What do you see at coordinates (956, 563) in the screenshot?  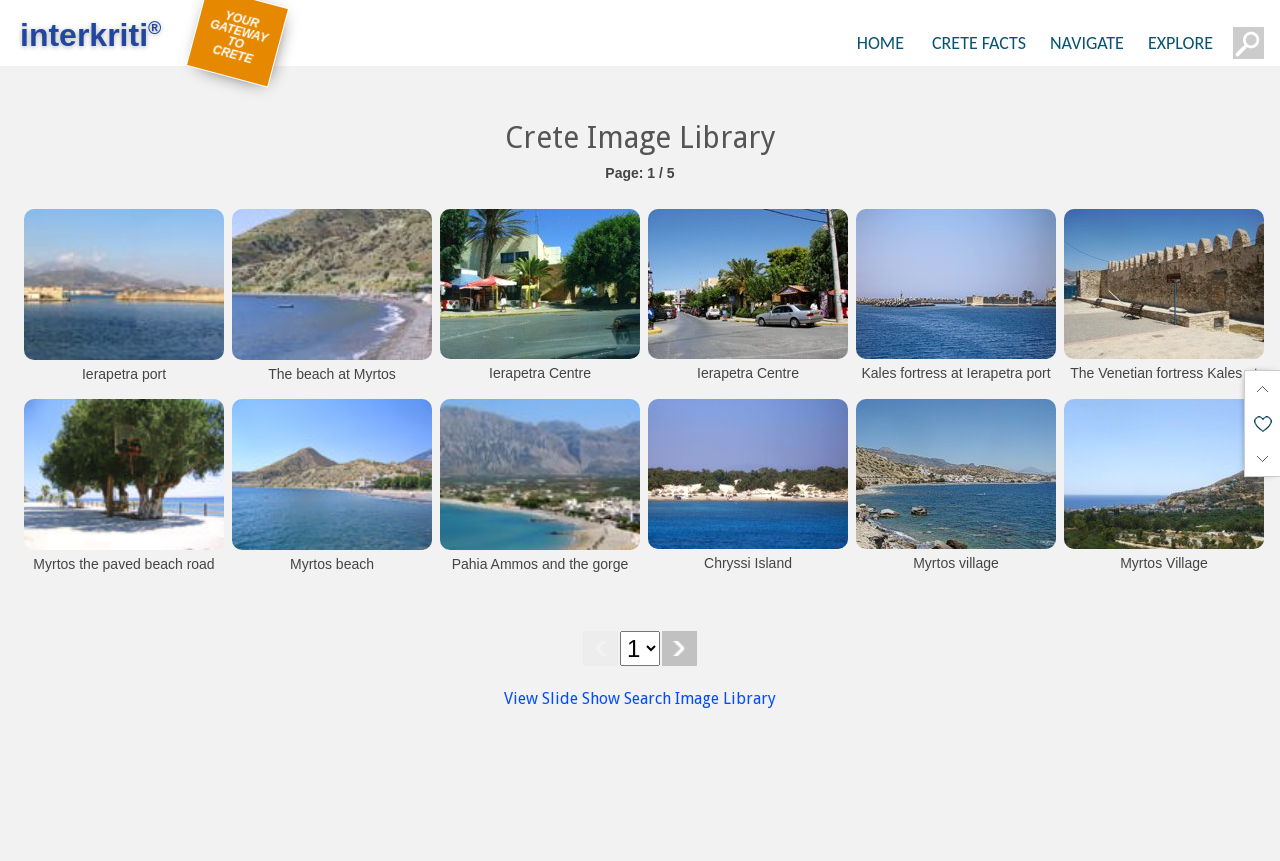 I see `Myrtos village` at bounding box center [956, 563].